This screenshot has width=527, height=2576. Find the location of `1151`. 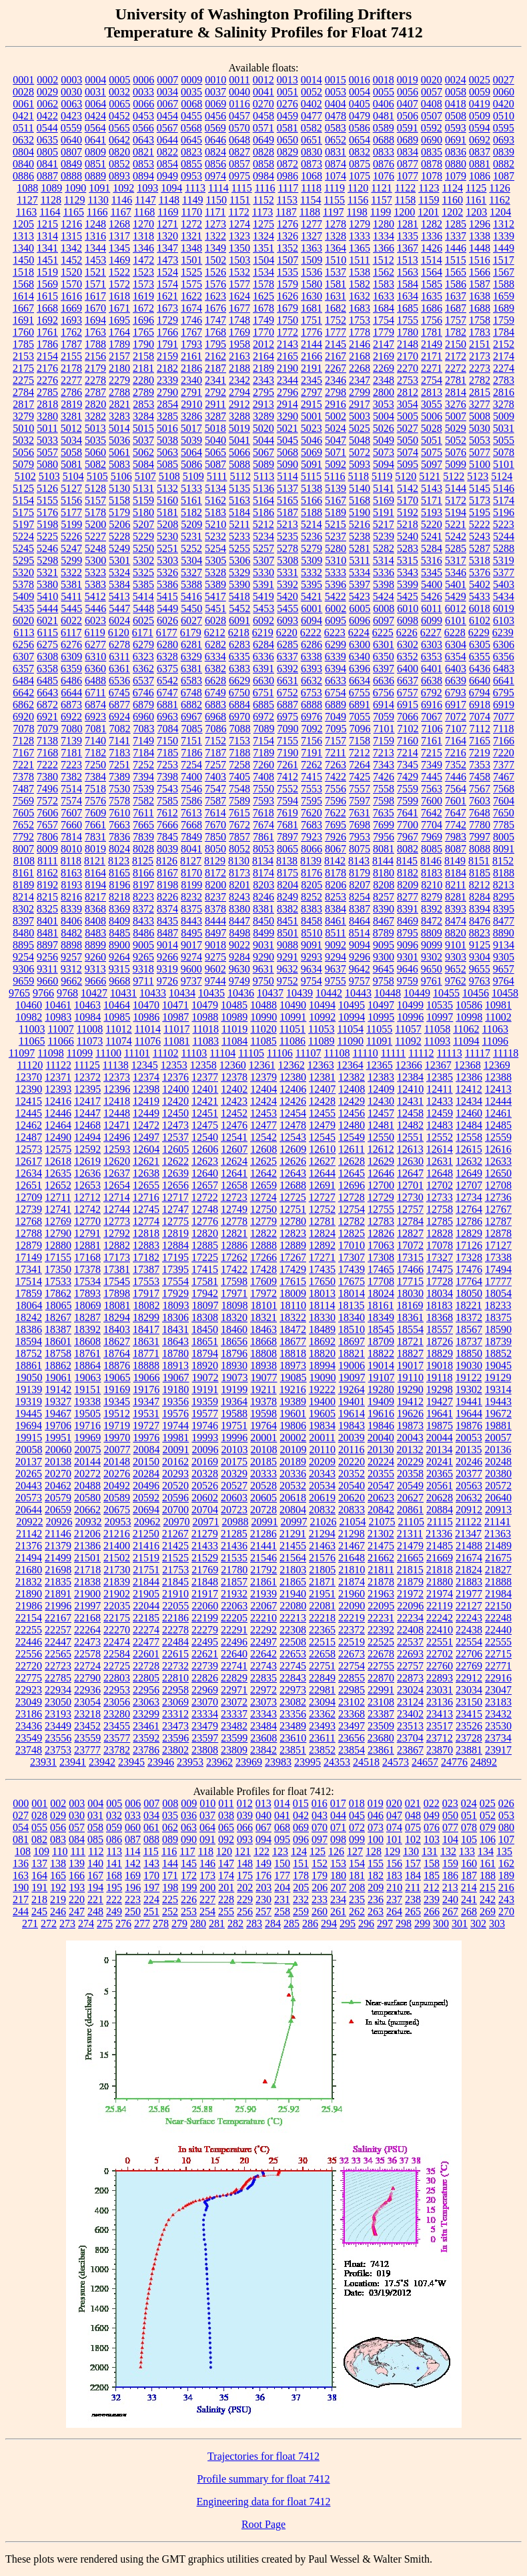

1151 is located at coordinates (239, 200).